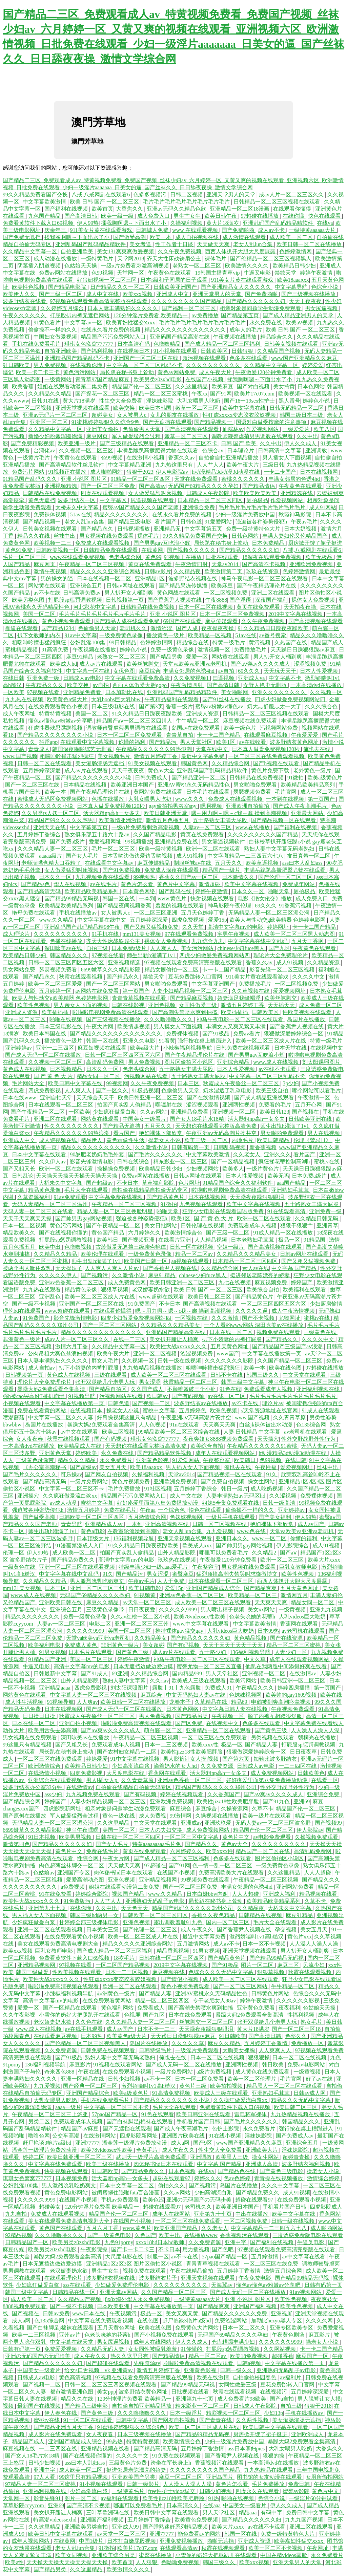 This screenshot has width=347, height=2576. I want to click on 午夜av毛片, so click(304, 521).